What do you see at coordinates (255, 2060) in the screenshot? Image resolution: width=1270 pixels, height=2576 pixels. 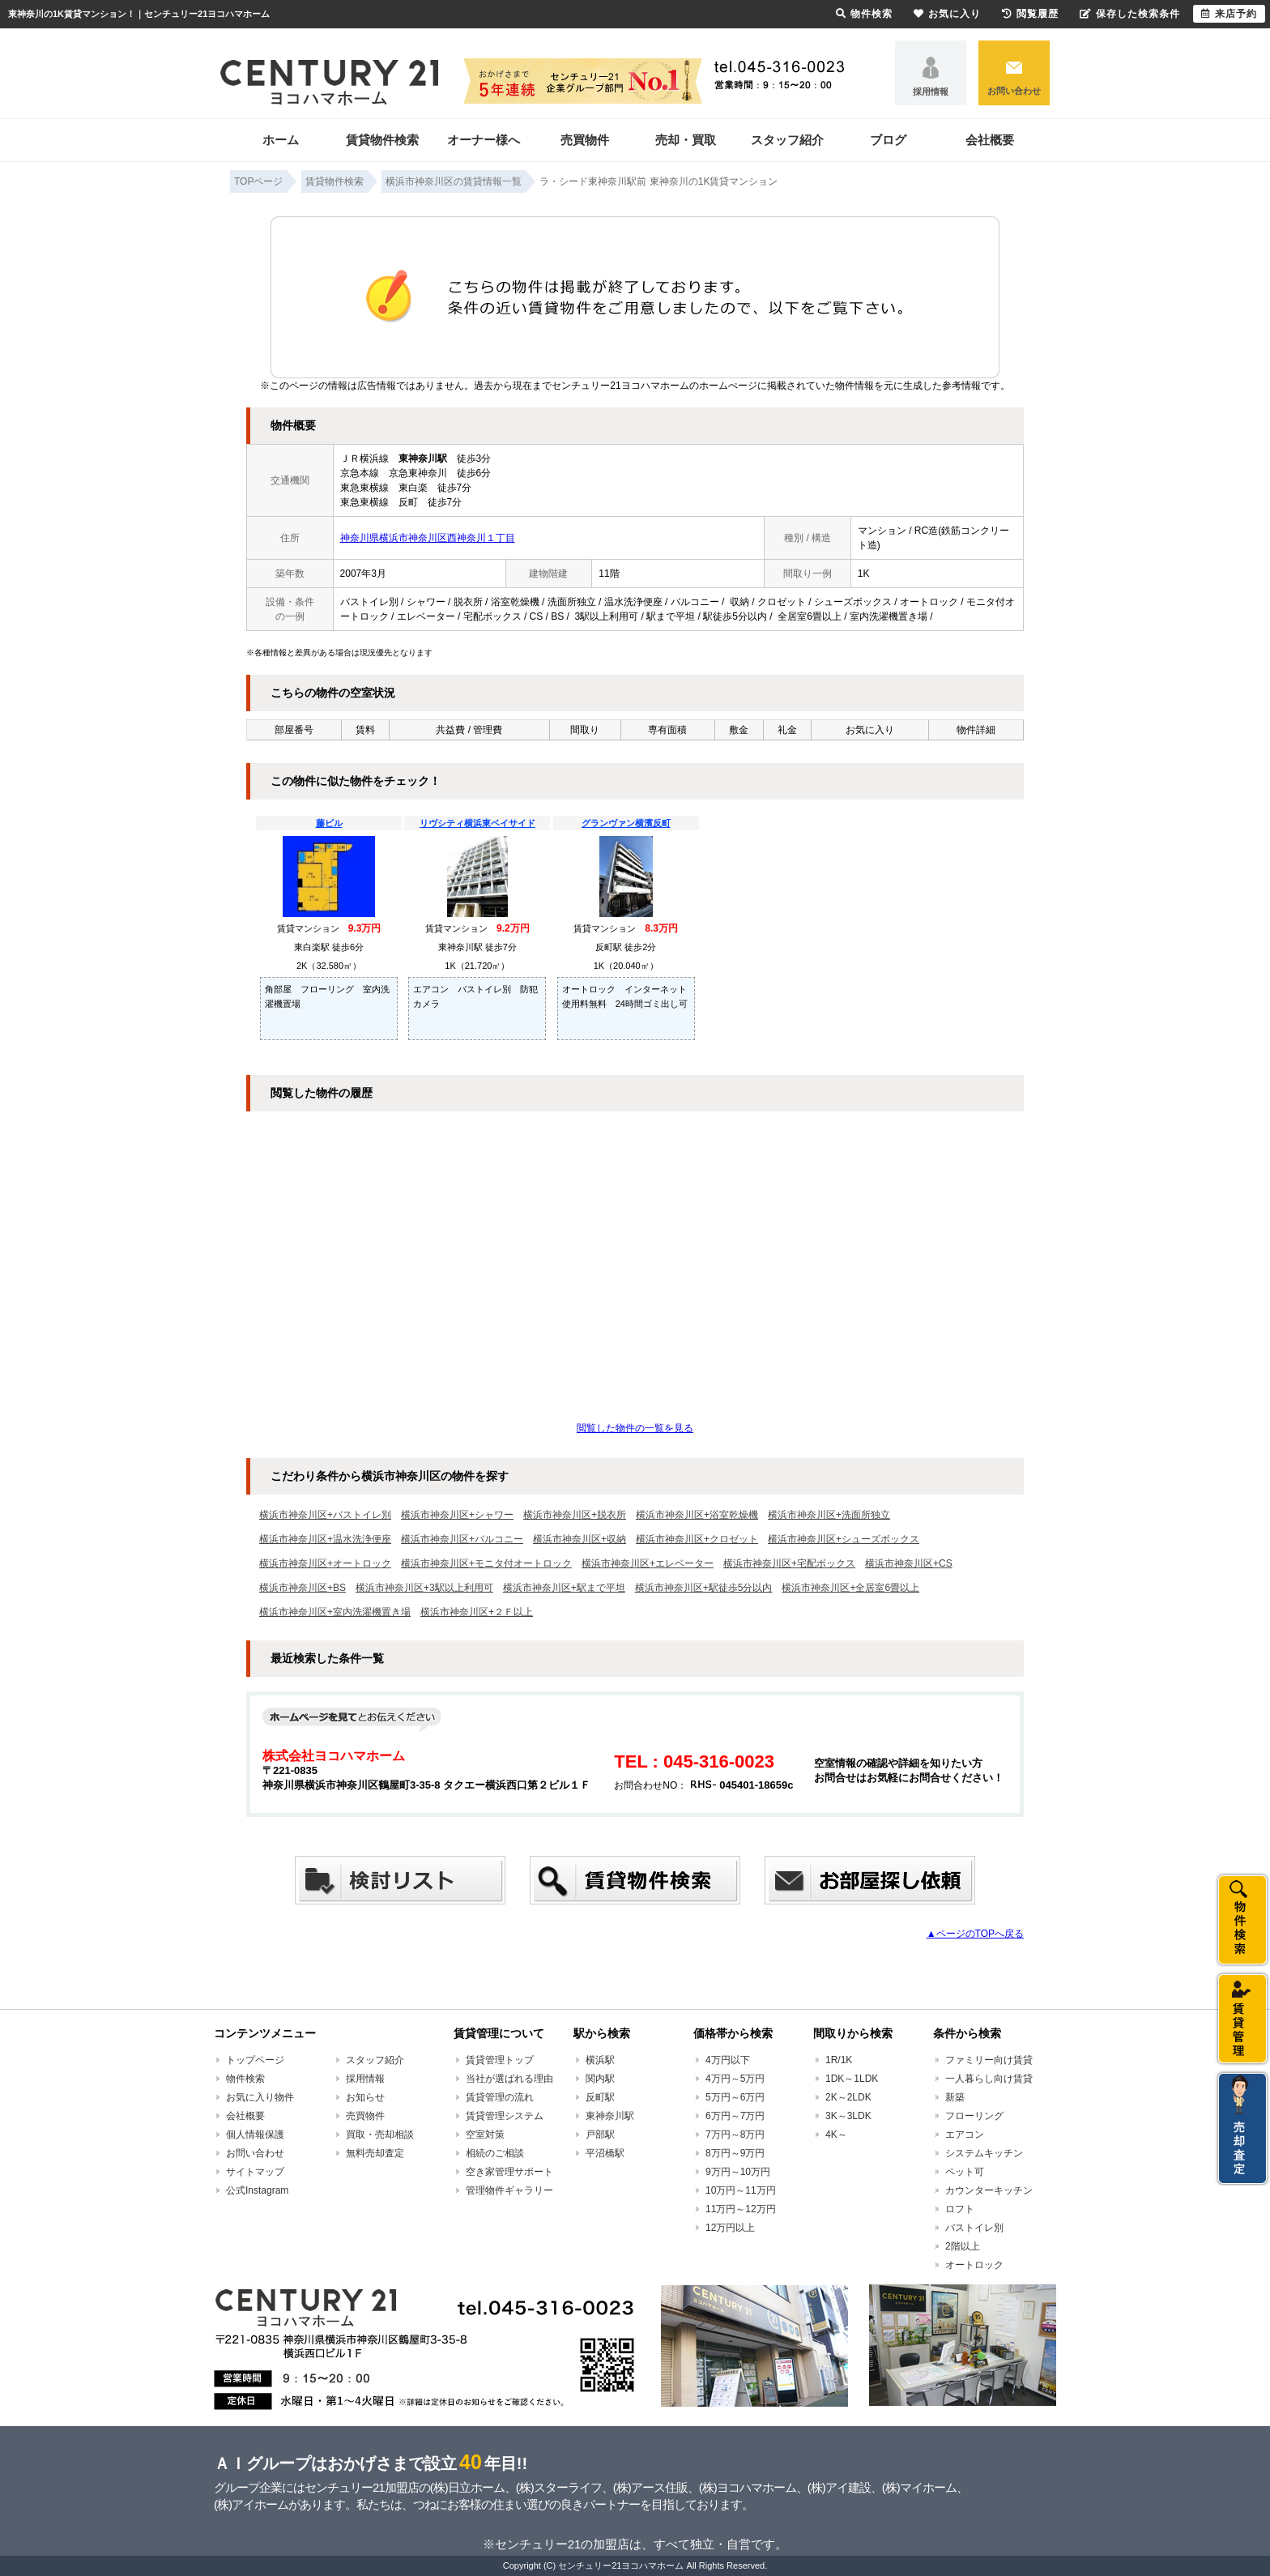 I see `トップページ` at bounding box center [255, 2060].